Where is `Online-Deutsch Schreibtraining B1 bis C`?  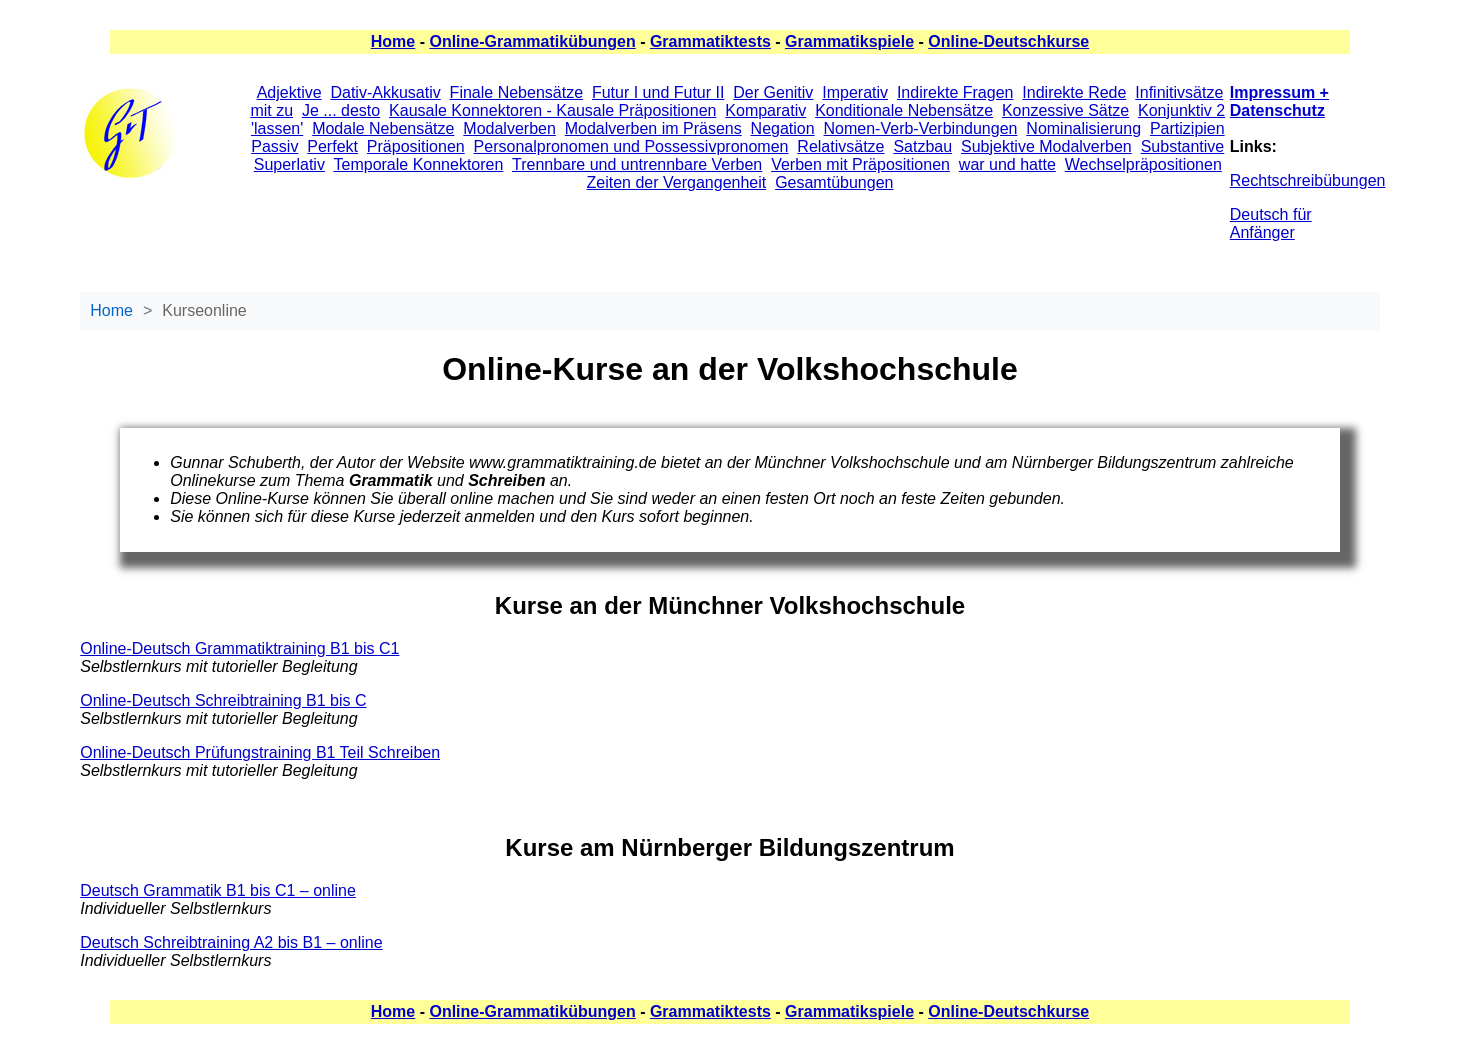
Online-Deutsch Schreibtraining B1 bis C is located at coordinates (223, 700).